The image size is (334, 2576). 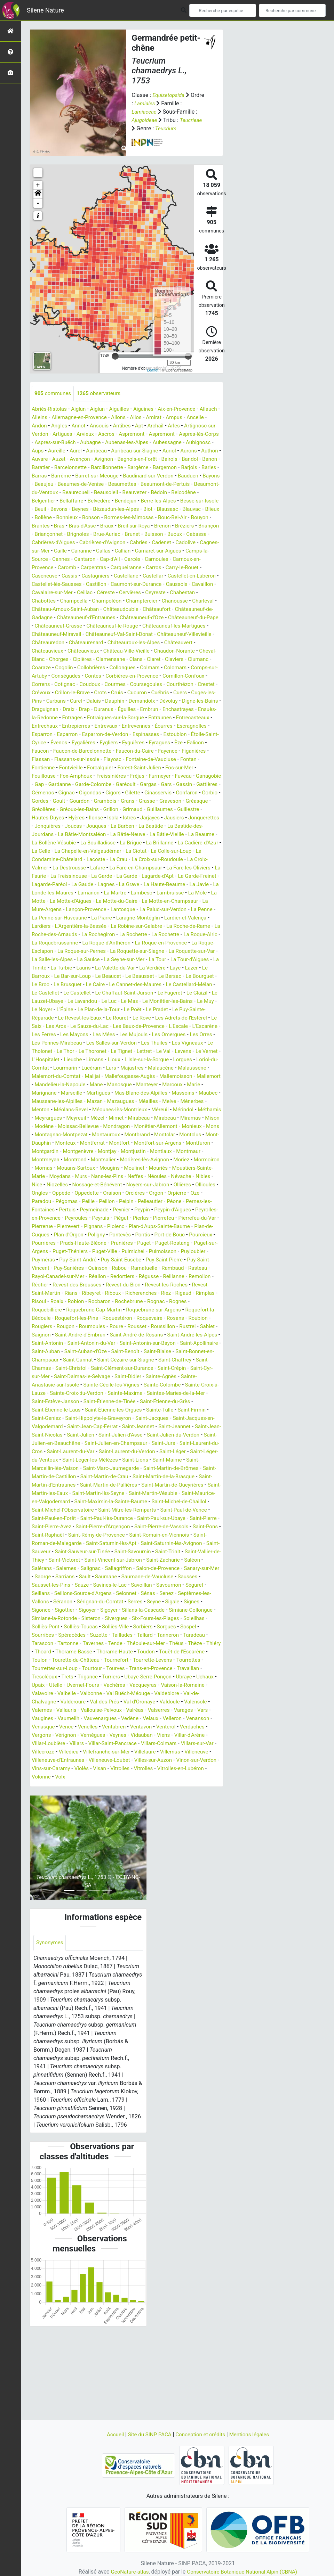 I want to click on Entrecasteaux, so click(x=143, y=742).